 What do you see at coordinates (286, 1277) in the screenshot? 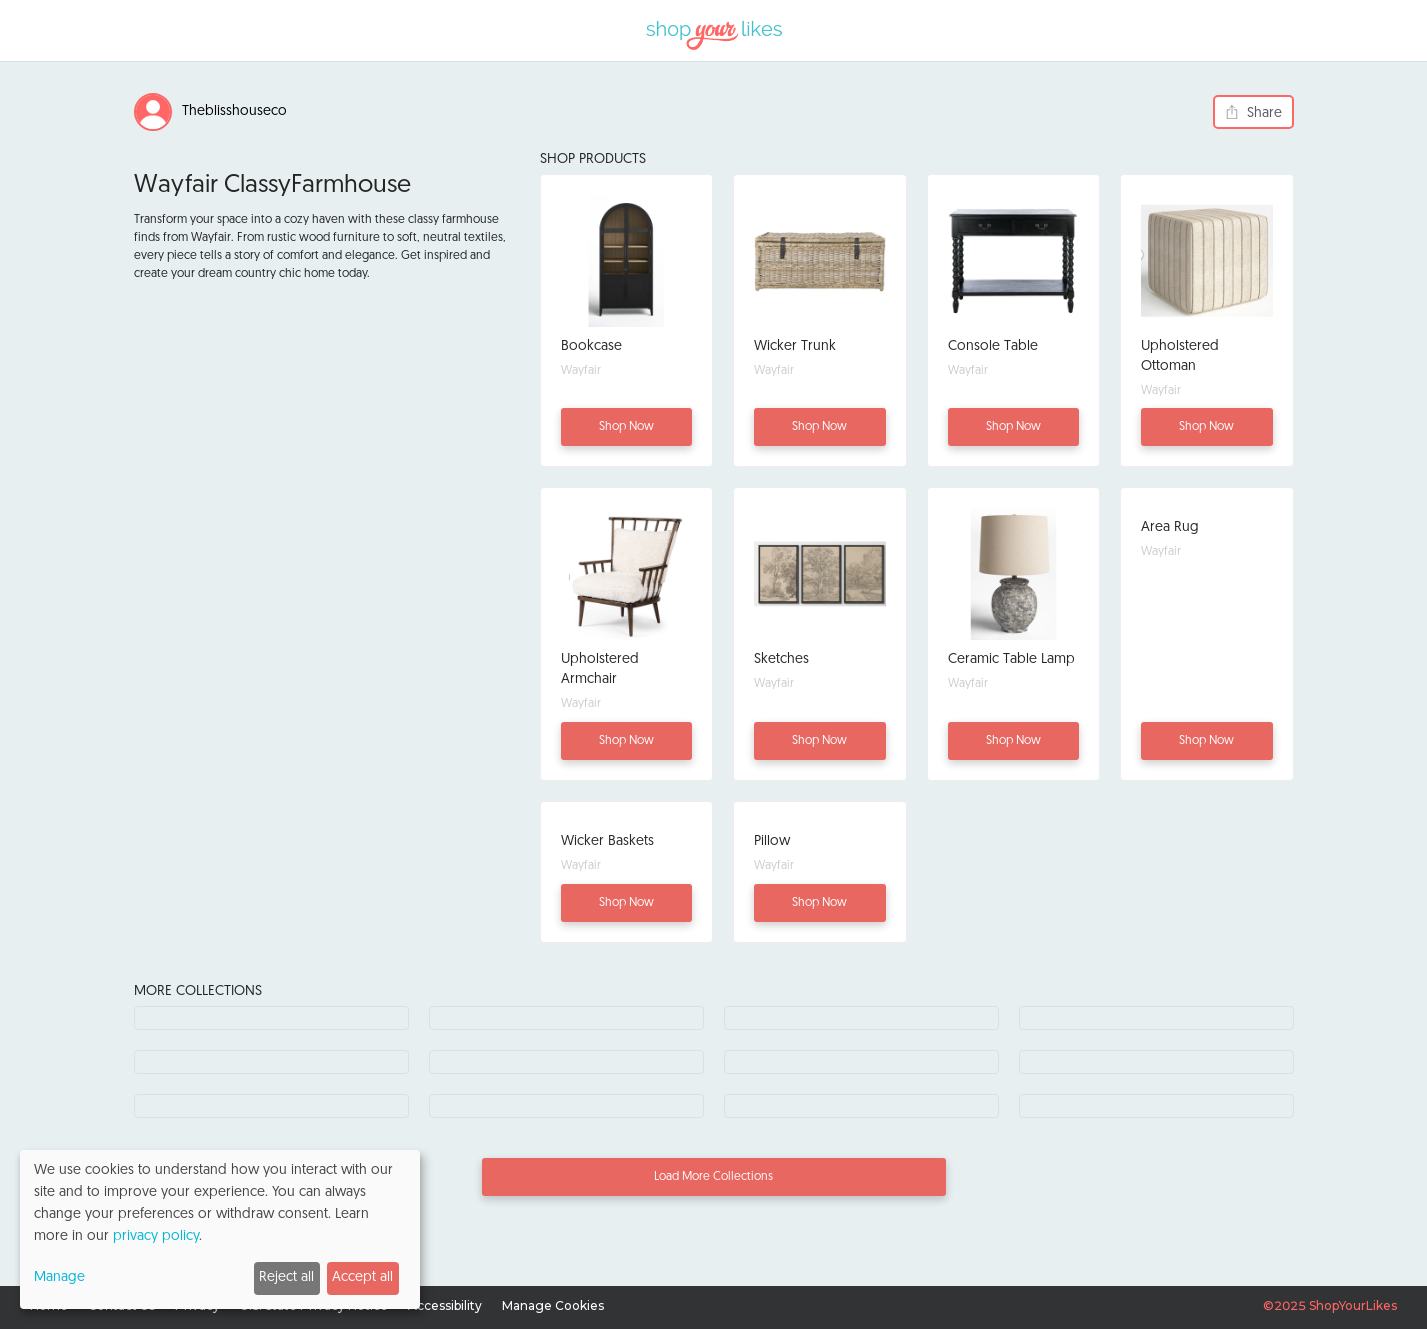
I see `Reject all` at bounding box center [286, 1277].